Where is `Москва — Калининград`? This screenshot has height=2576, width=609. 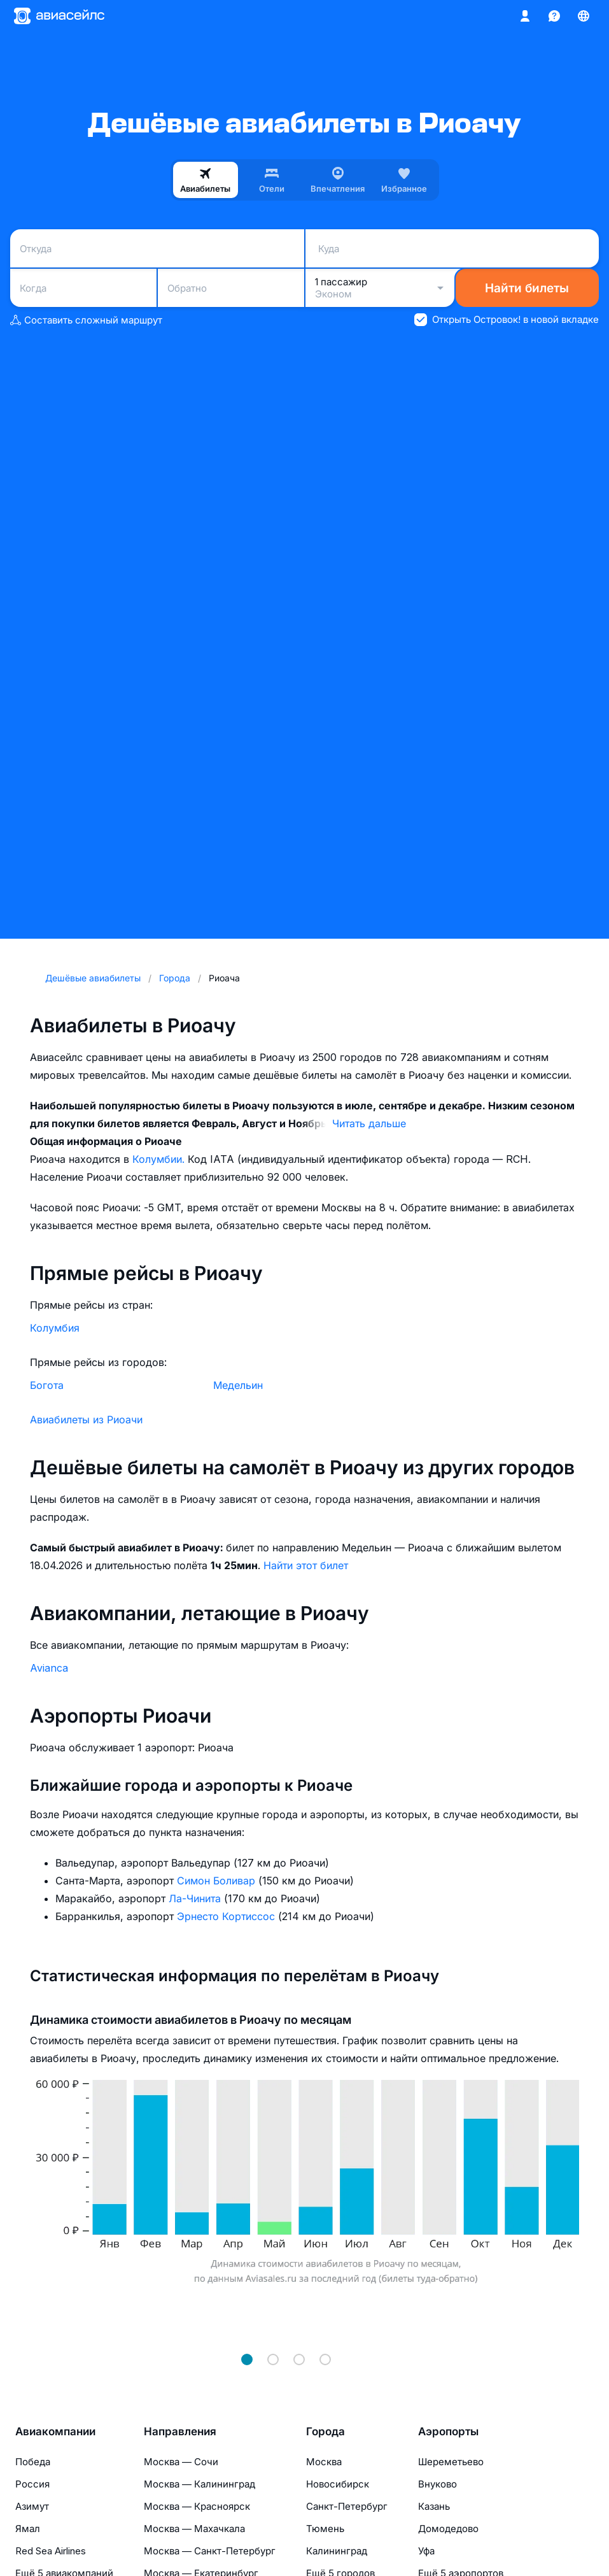
Москва — Калининград is located at coordinates (199, 2484).